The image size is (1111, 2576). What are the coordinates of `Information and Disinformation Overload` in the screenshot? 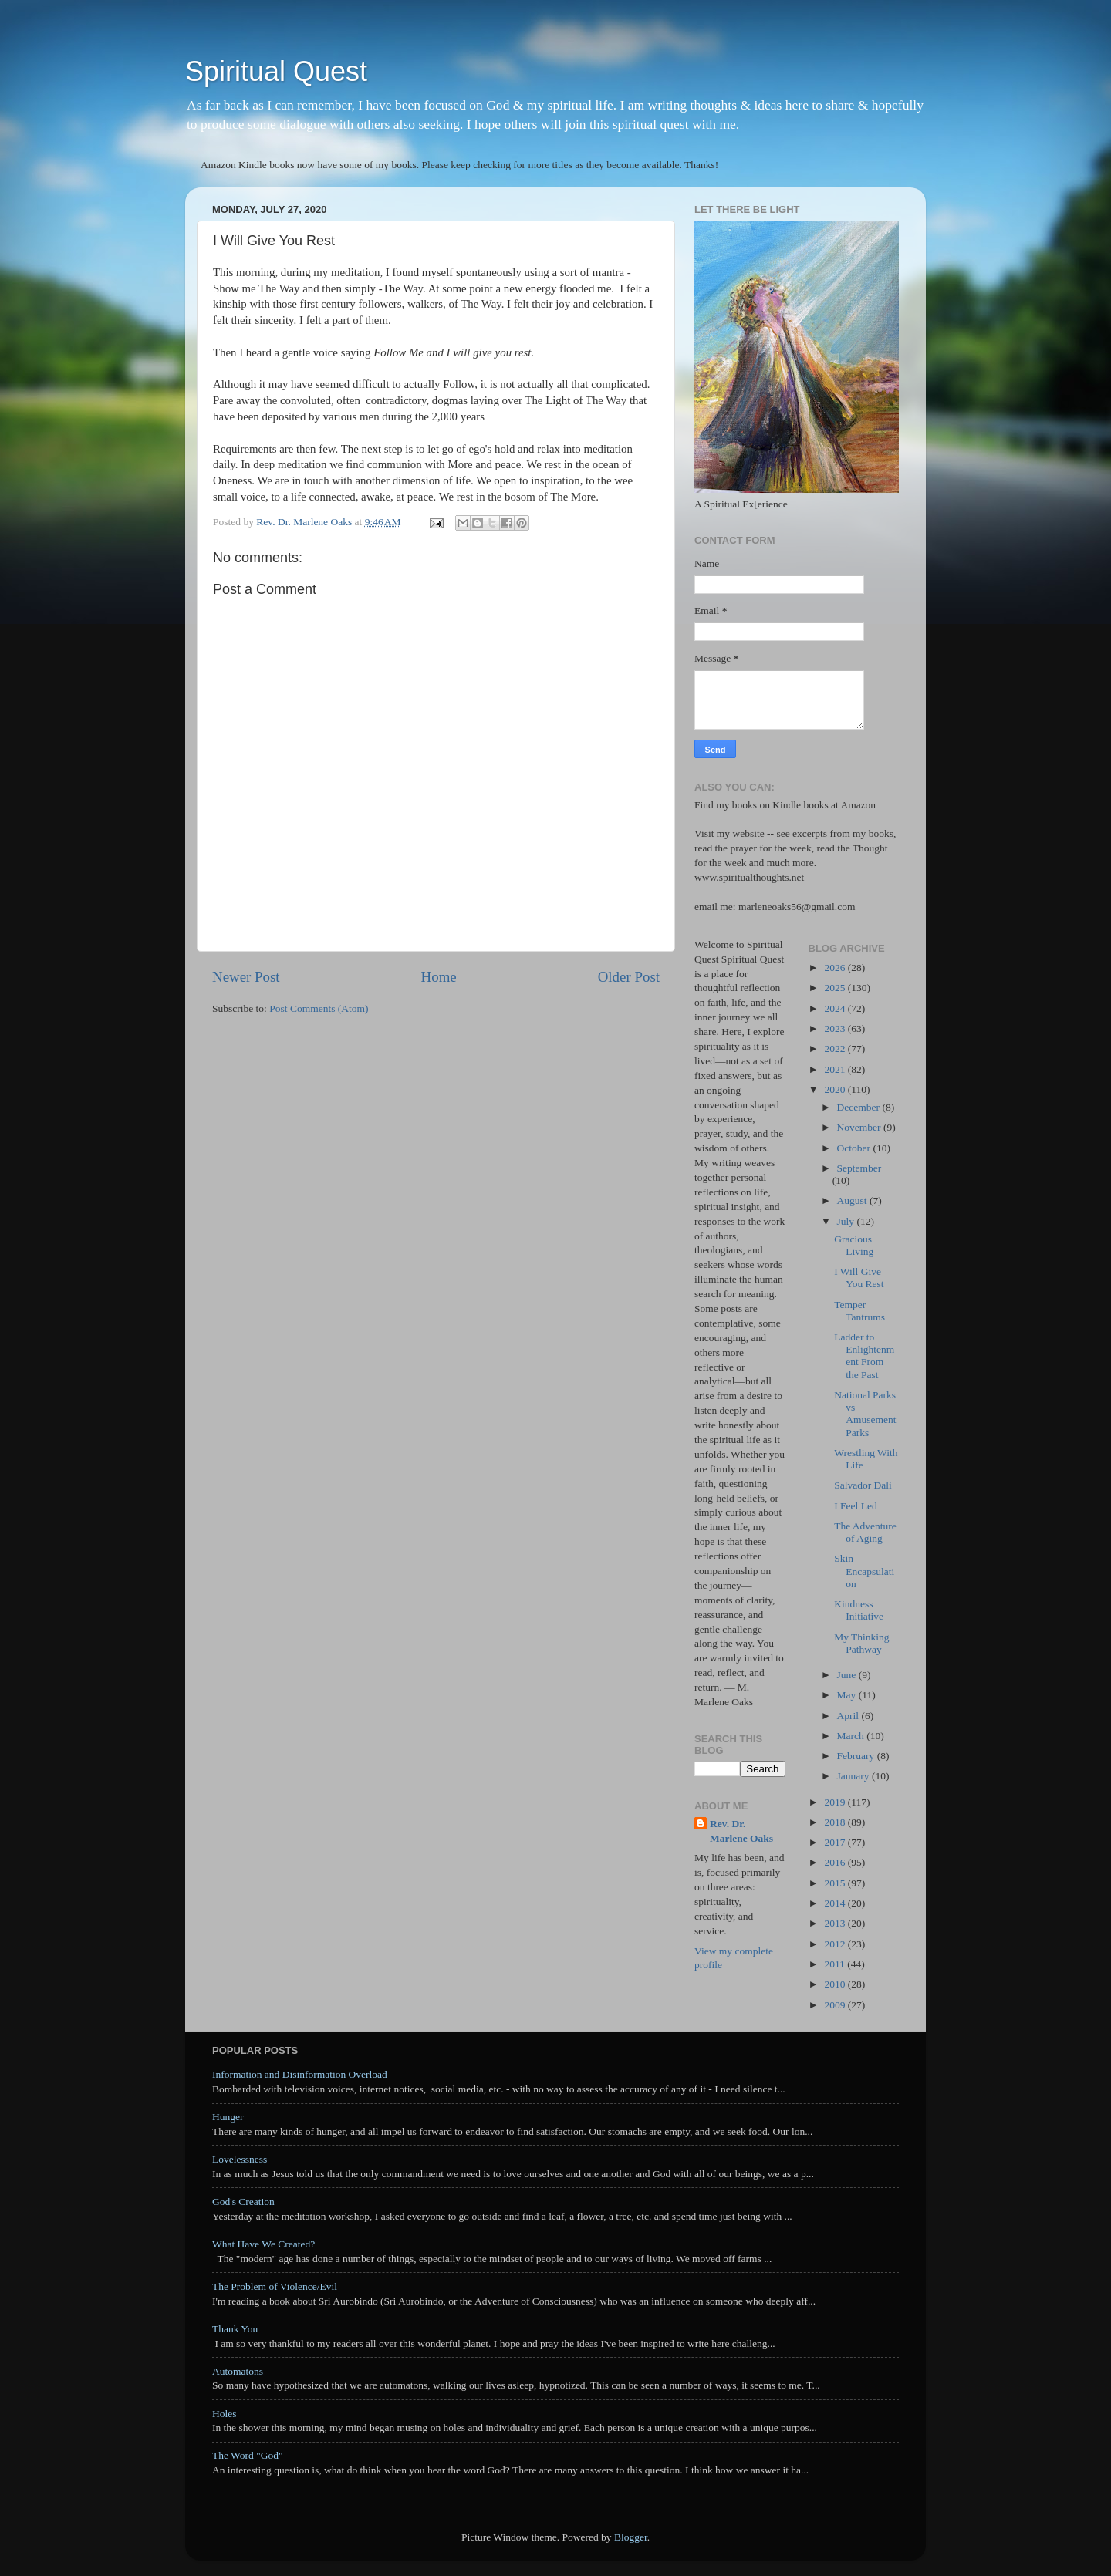 It's located at (299, 2074).